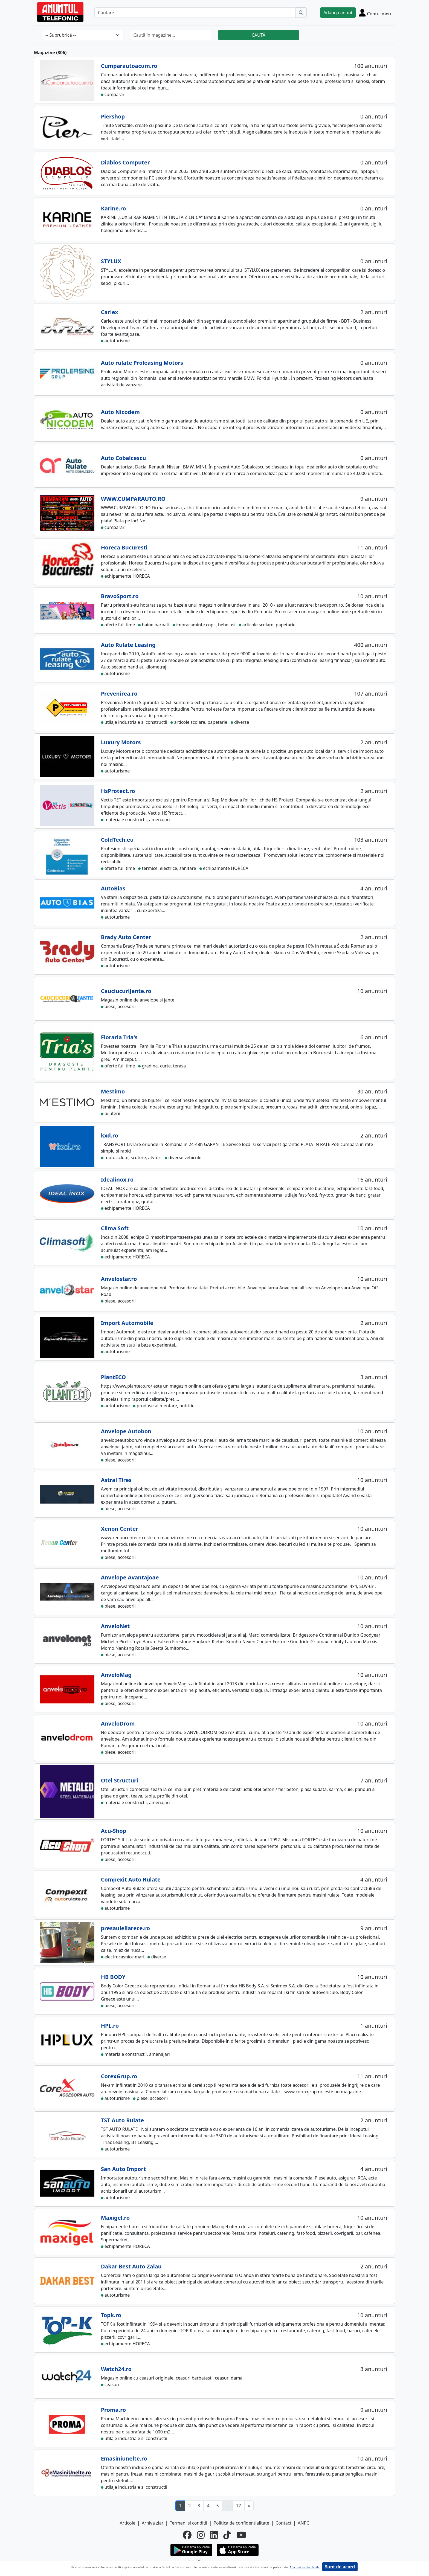 The width and height of the screenshot is (429, 2576). What do you see at coordinates (115, 2217) in the screenshot?
I see `Maxigel.ro` at bounding box center [115, 2217].